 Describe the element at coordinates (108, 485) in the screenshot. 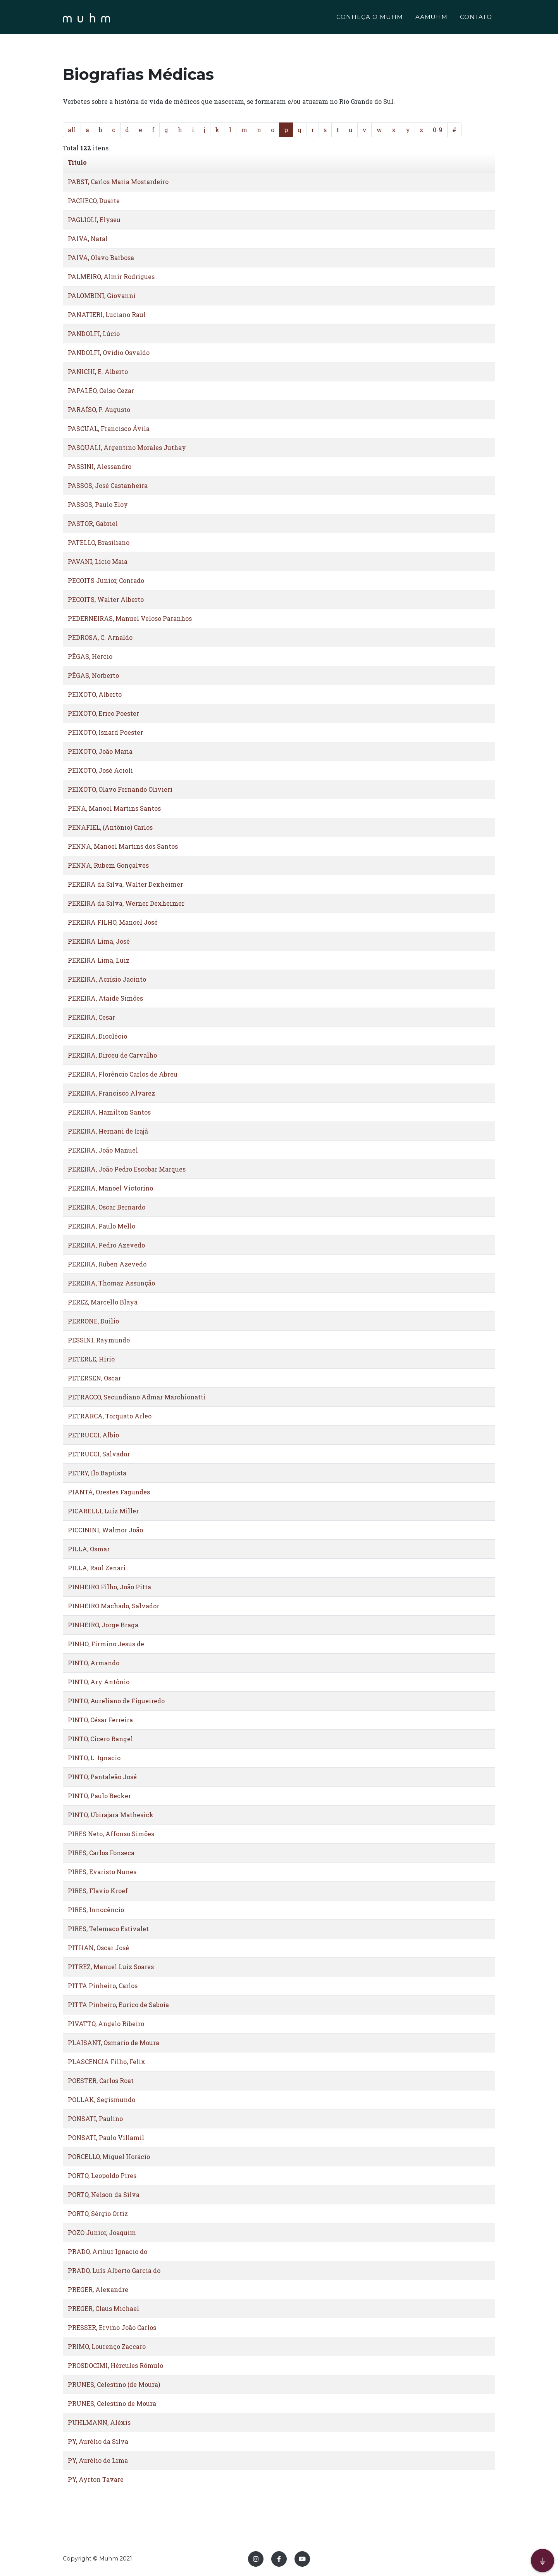

I see `PASSOS, José Castanheira` at that location.